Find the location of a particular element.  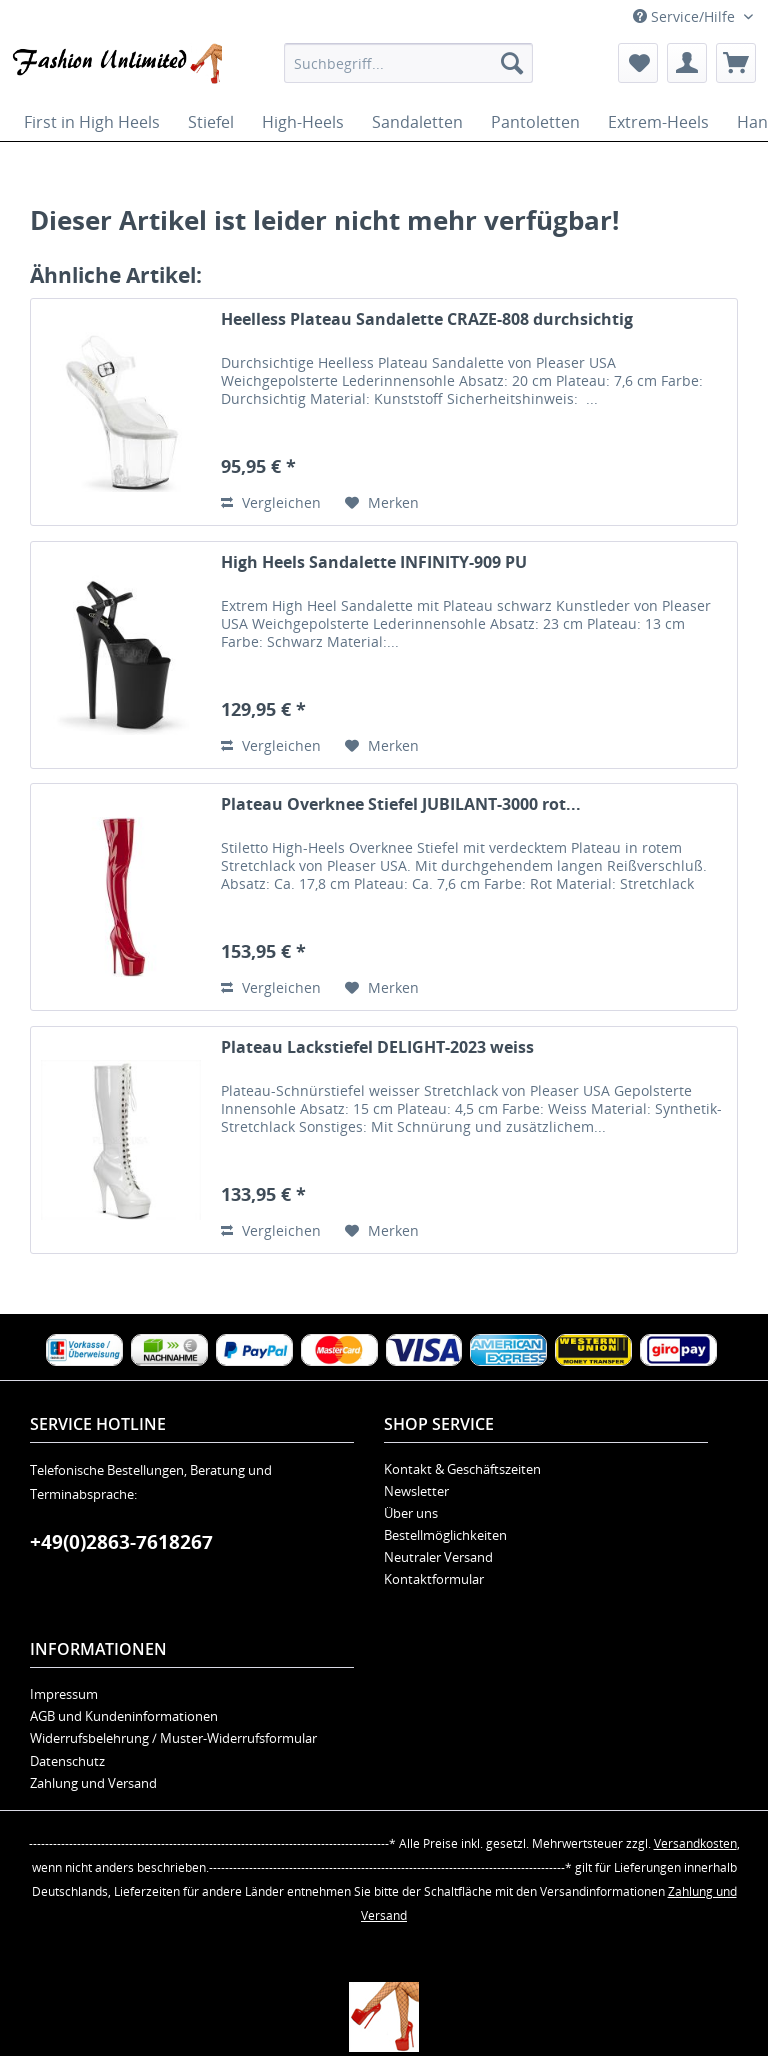

[menuitem] is located at coordinates (409, 63).